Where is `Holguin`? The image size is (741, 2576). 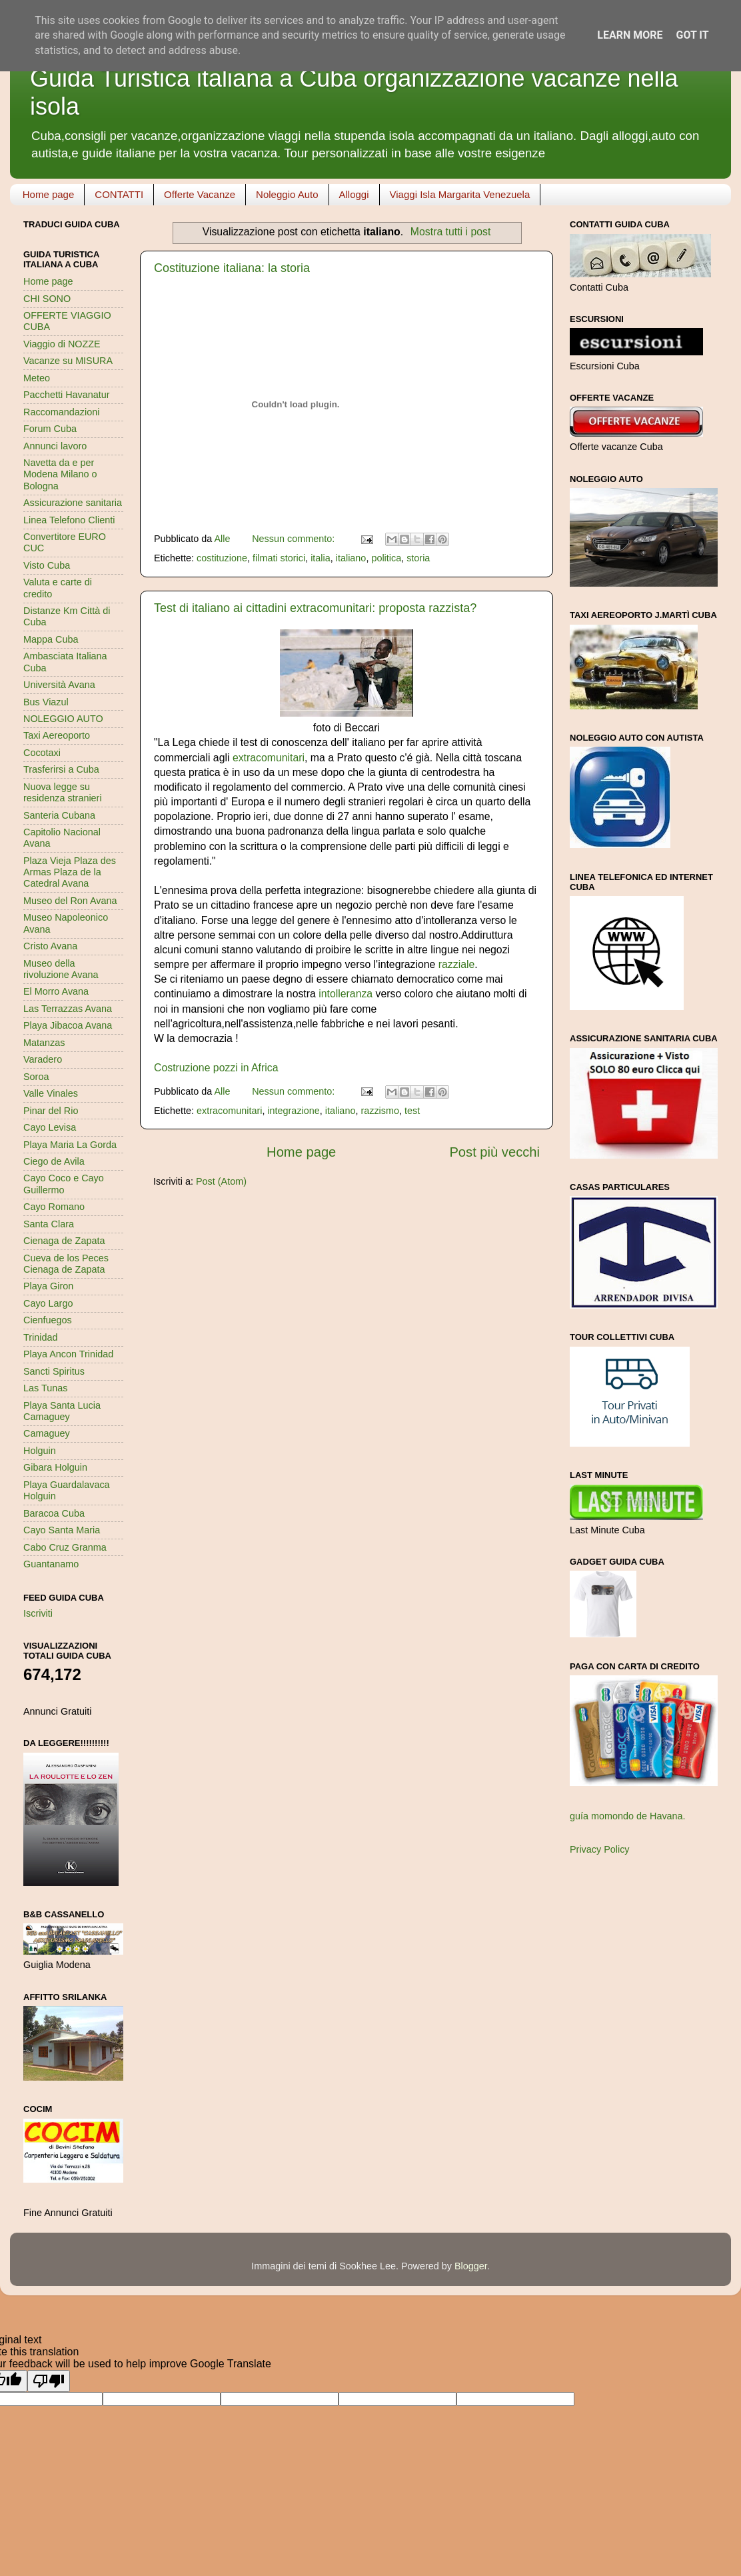
Holguin is located at coordinates (39, 1450).